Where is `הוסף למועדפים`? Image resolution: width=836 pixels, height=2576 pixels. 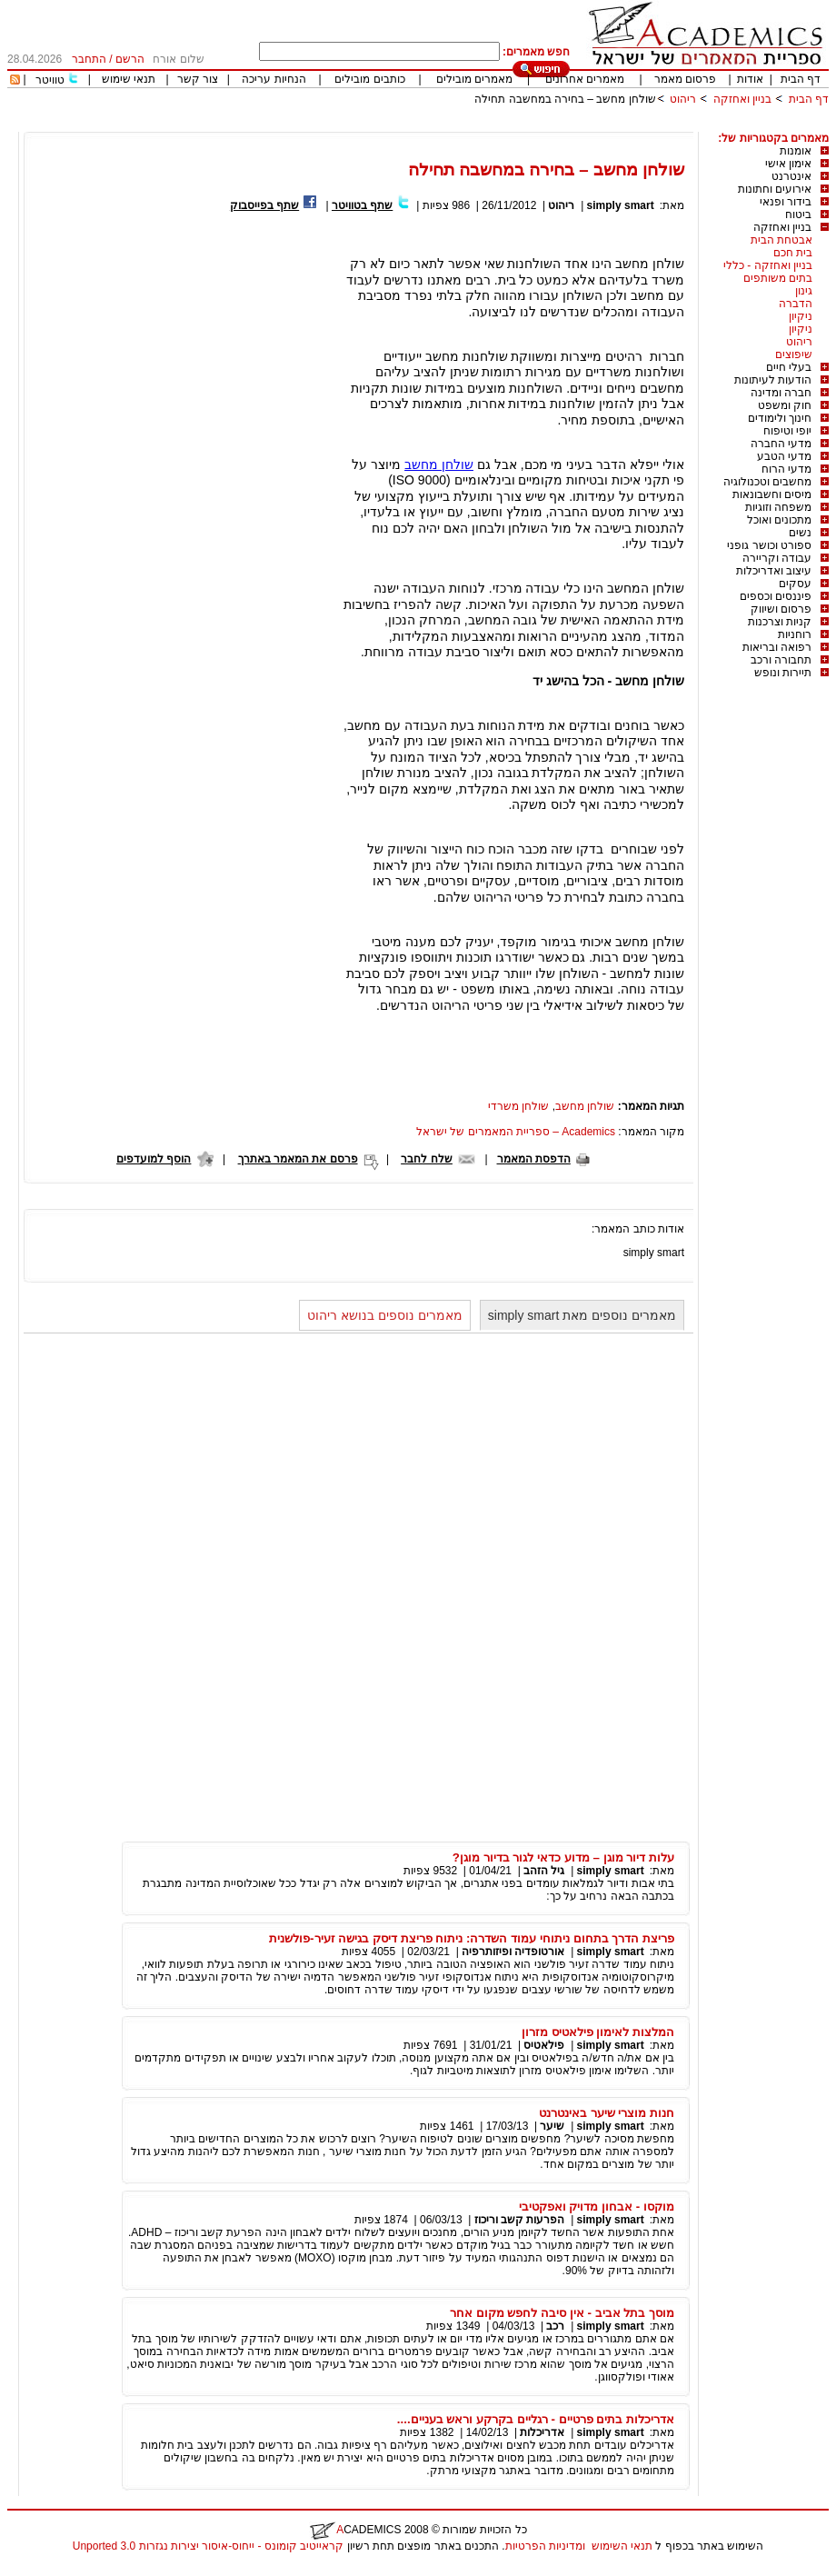
הוסף למועדפים is located at coordinates (153, 1159).